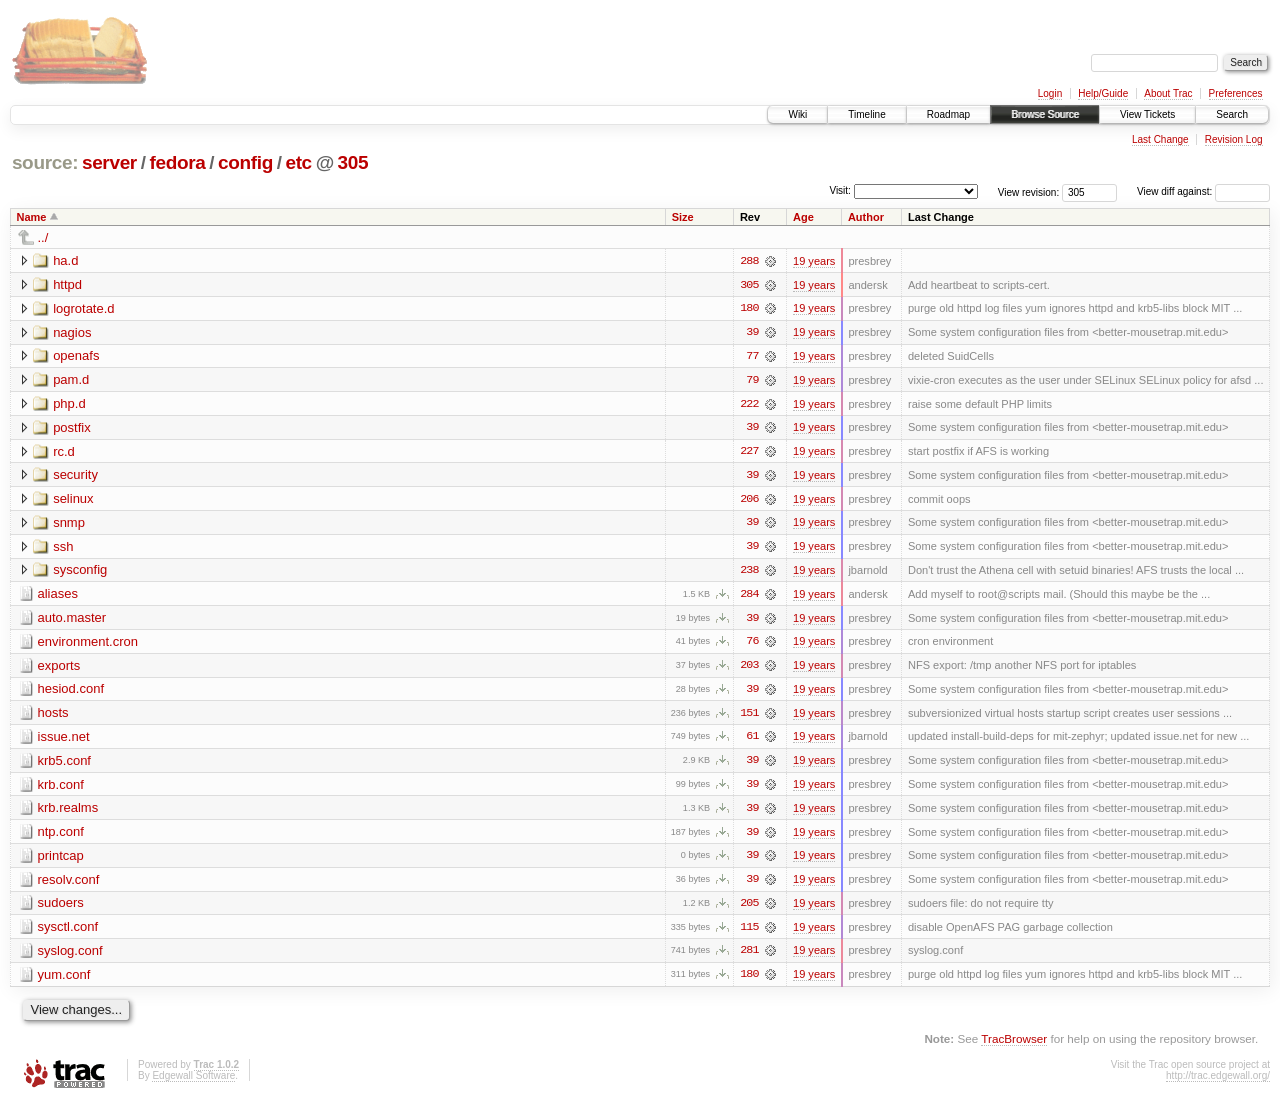  Describe the element at coordinates (749, 957) in the screenshot. I see `281` at that location.